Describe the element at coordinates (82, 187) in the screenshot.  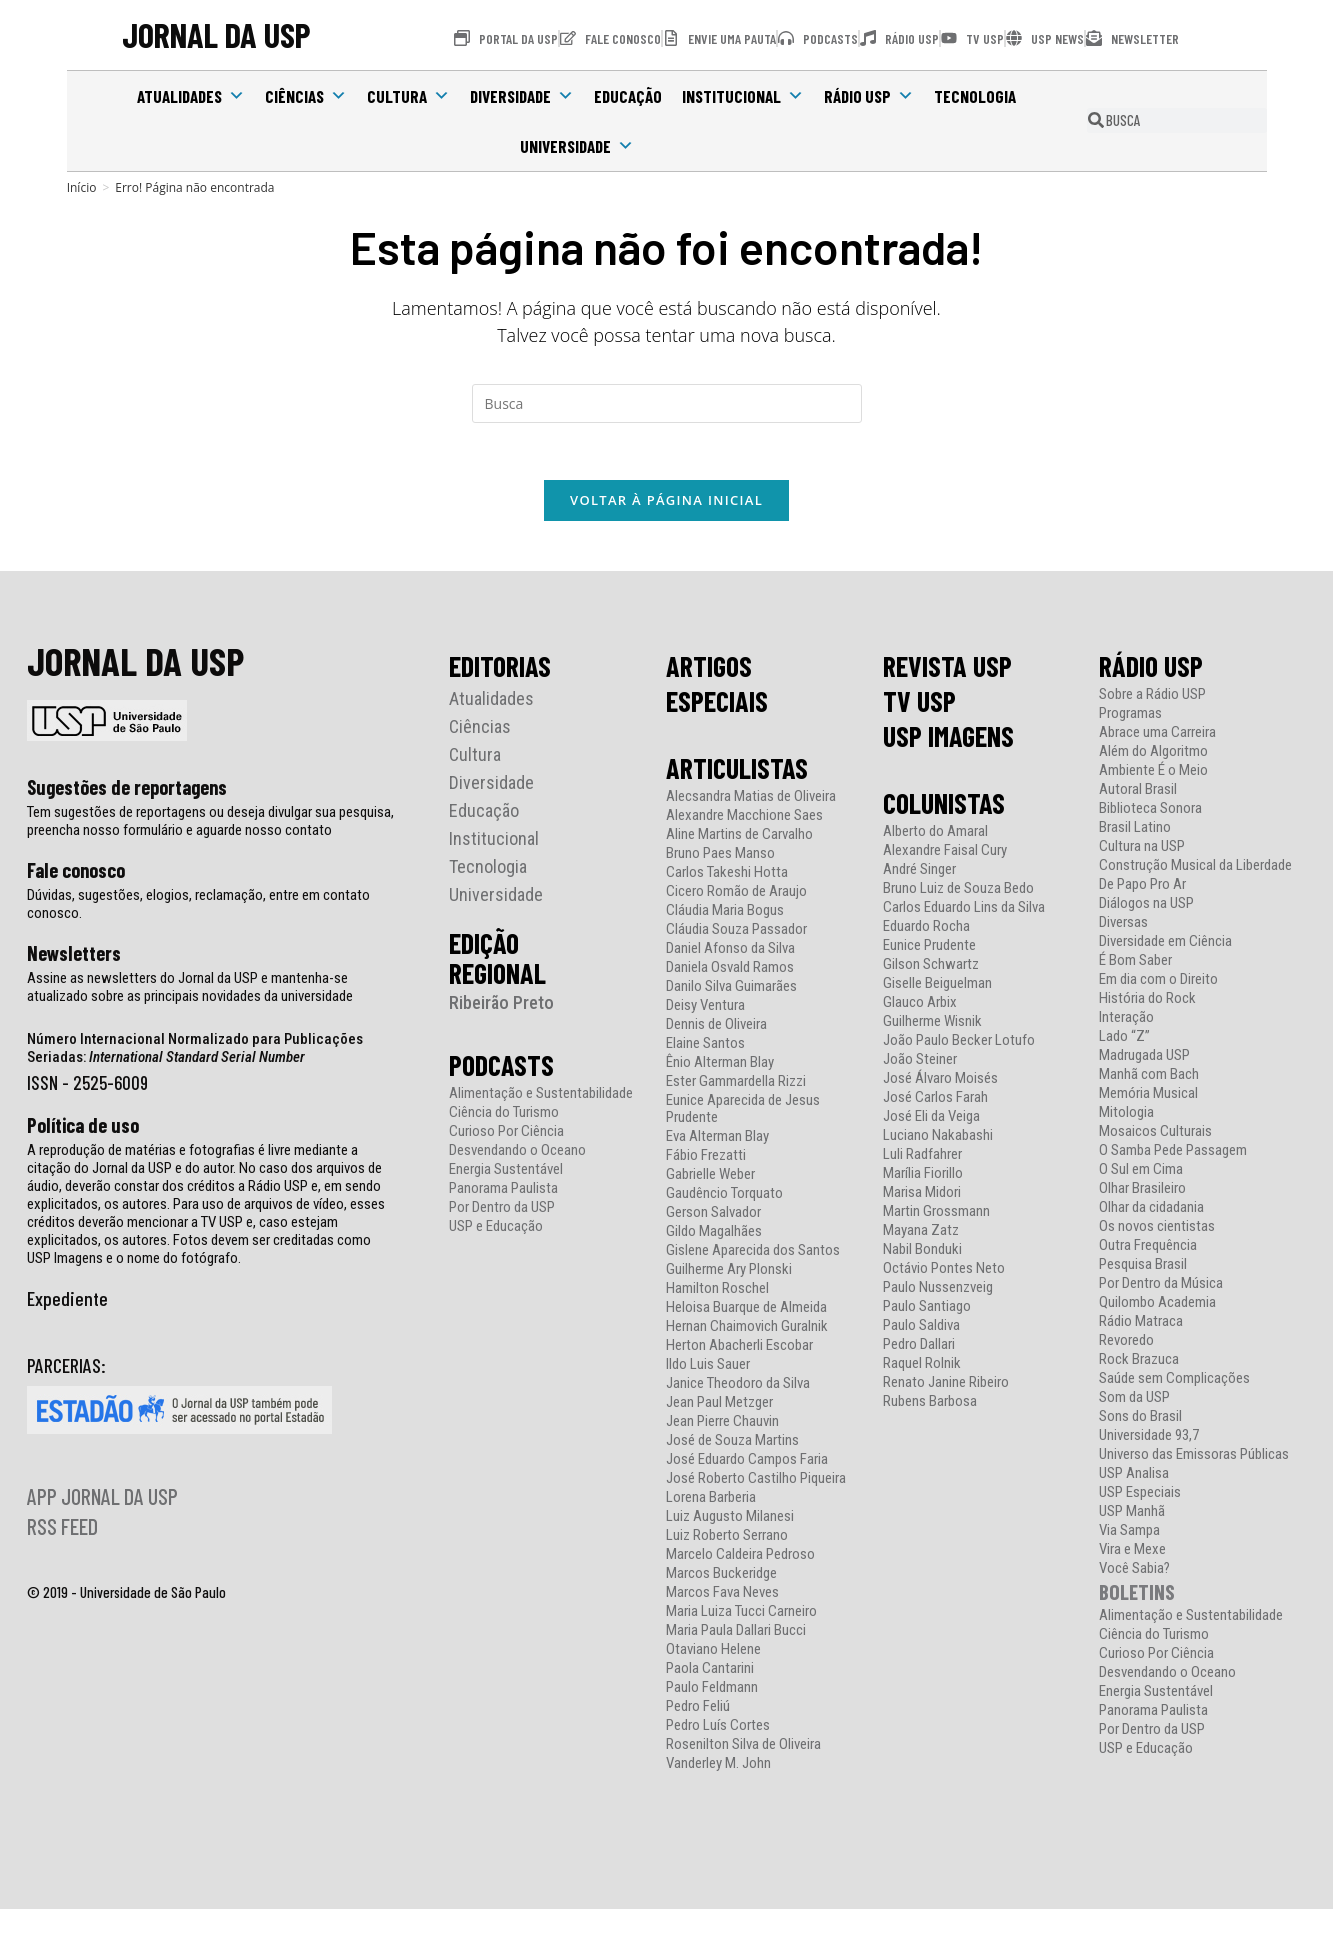
I see `[Início]` at that location.